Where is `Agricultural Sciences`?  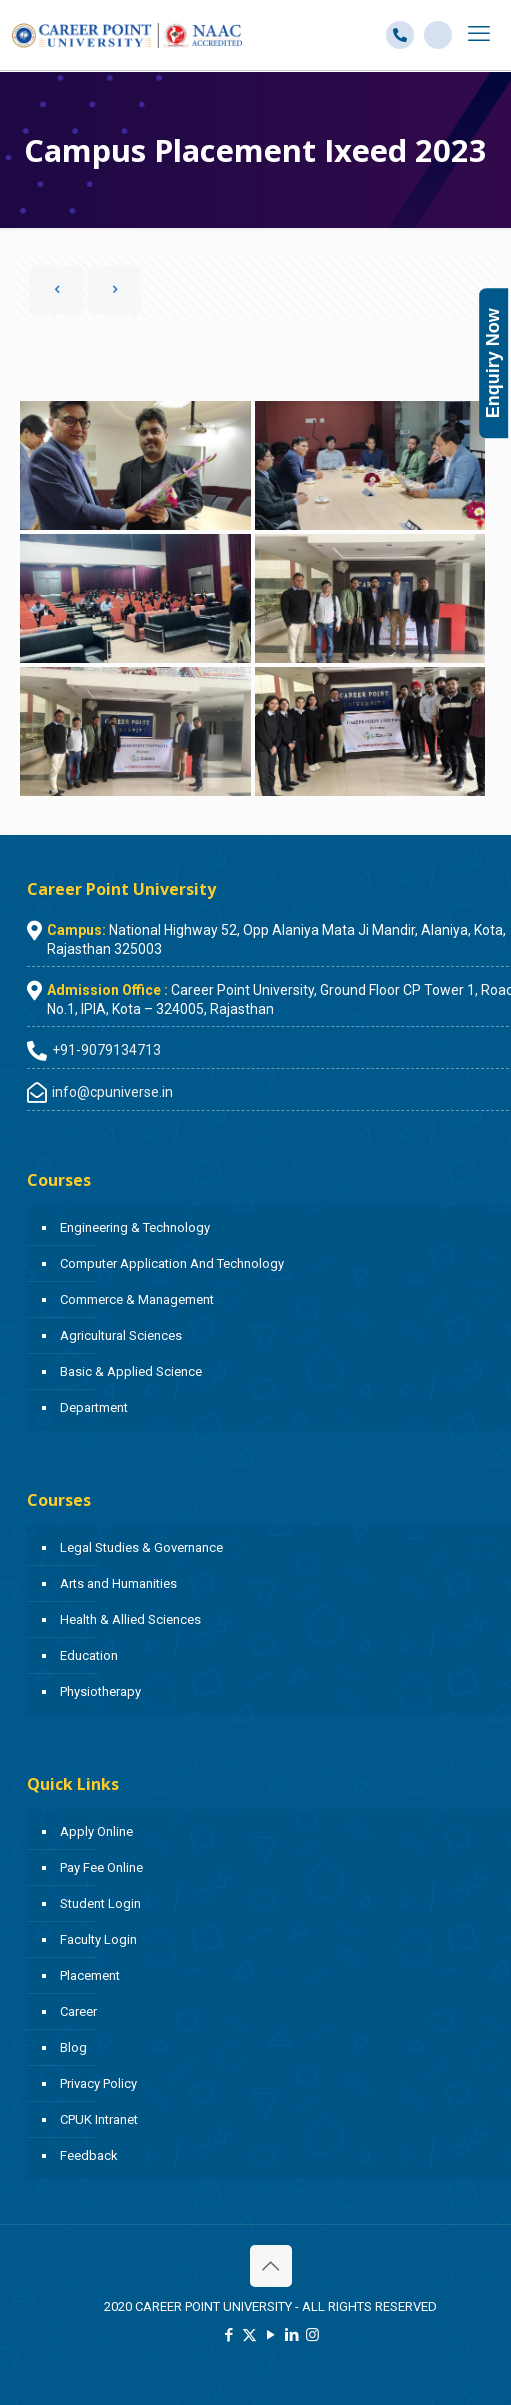
Agricultural Sciences is located at coordinates (121, 1335).